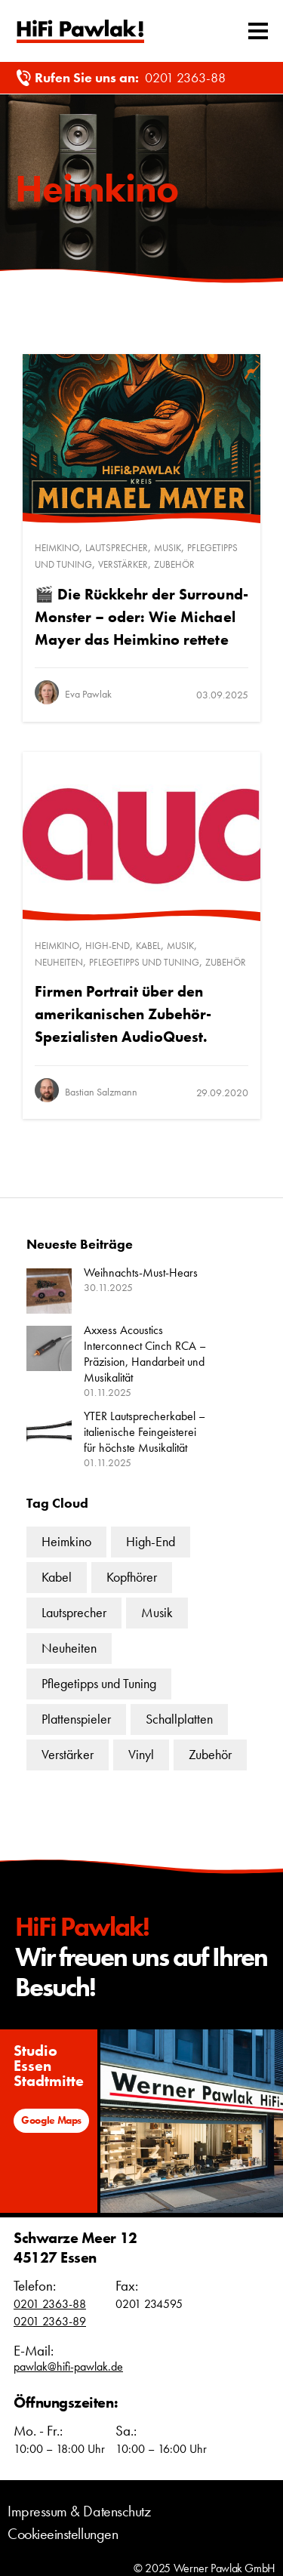 The image size is (283, 2576). What do you see at coordinates (258, 31) in the screenshot?
I see `[Mobiles Menü umschalten]` at bounding box center [258, 31].